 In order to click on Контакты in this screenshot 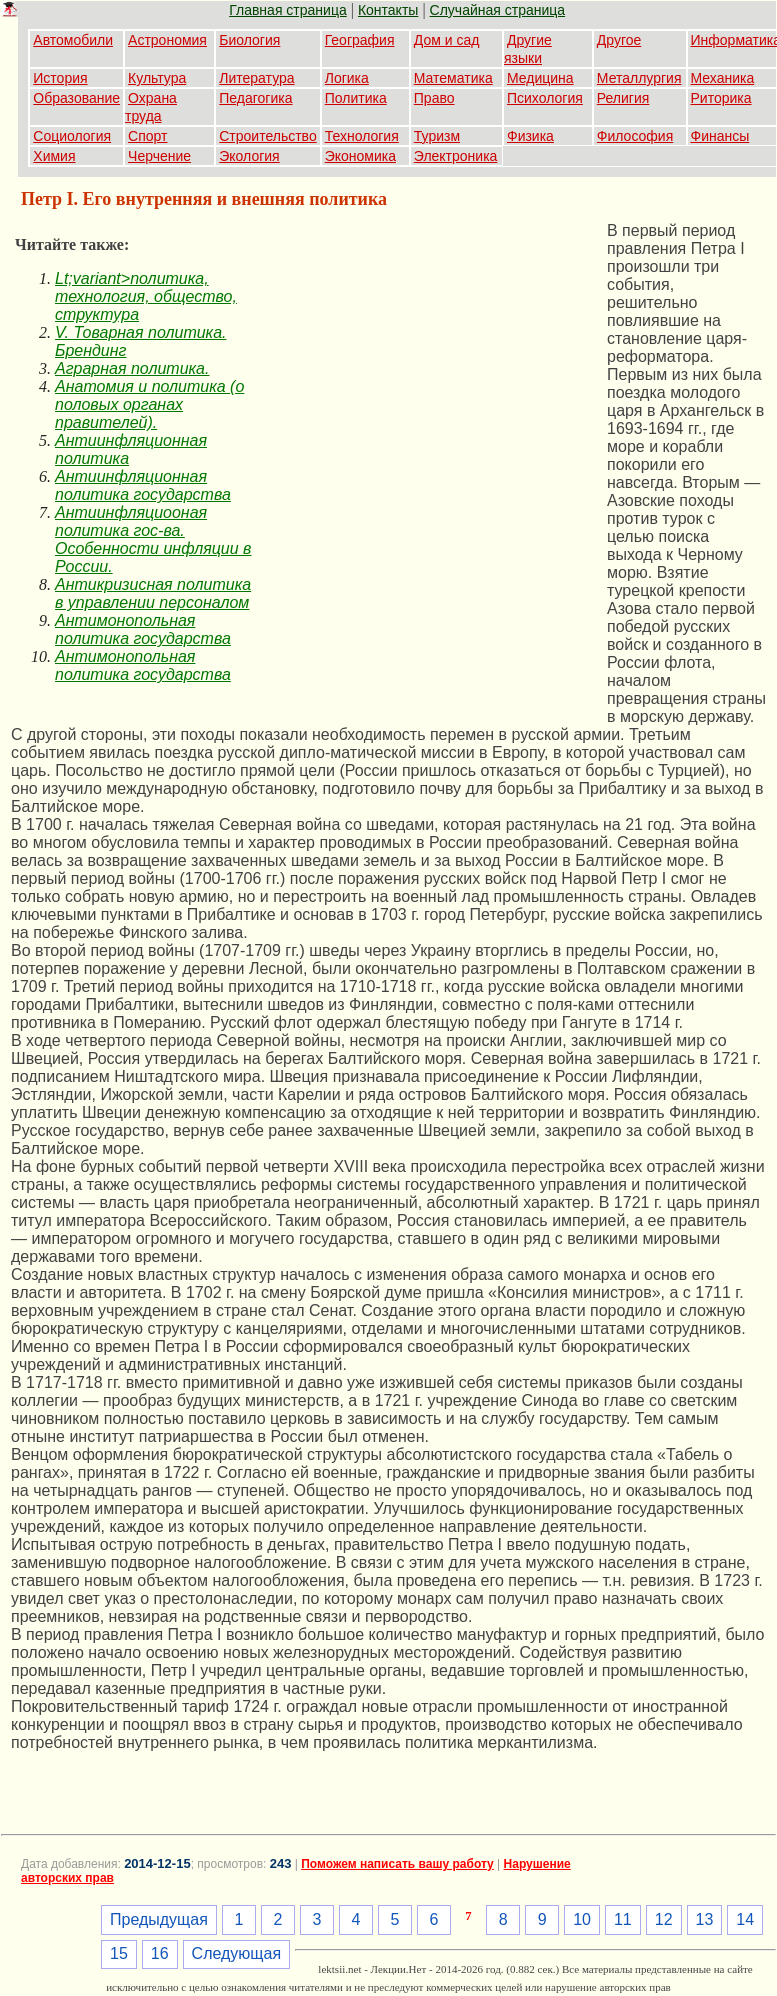, I will do `click(388, 10)`.